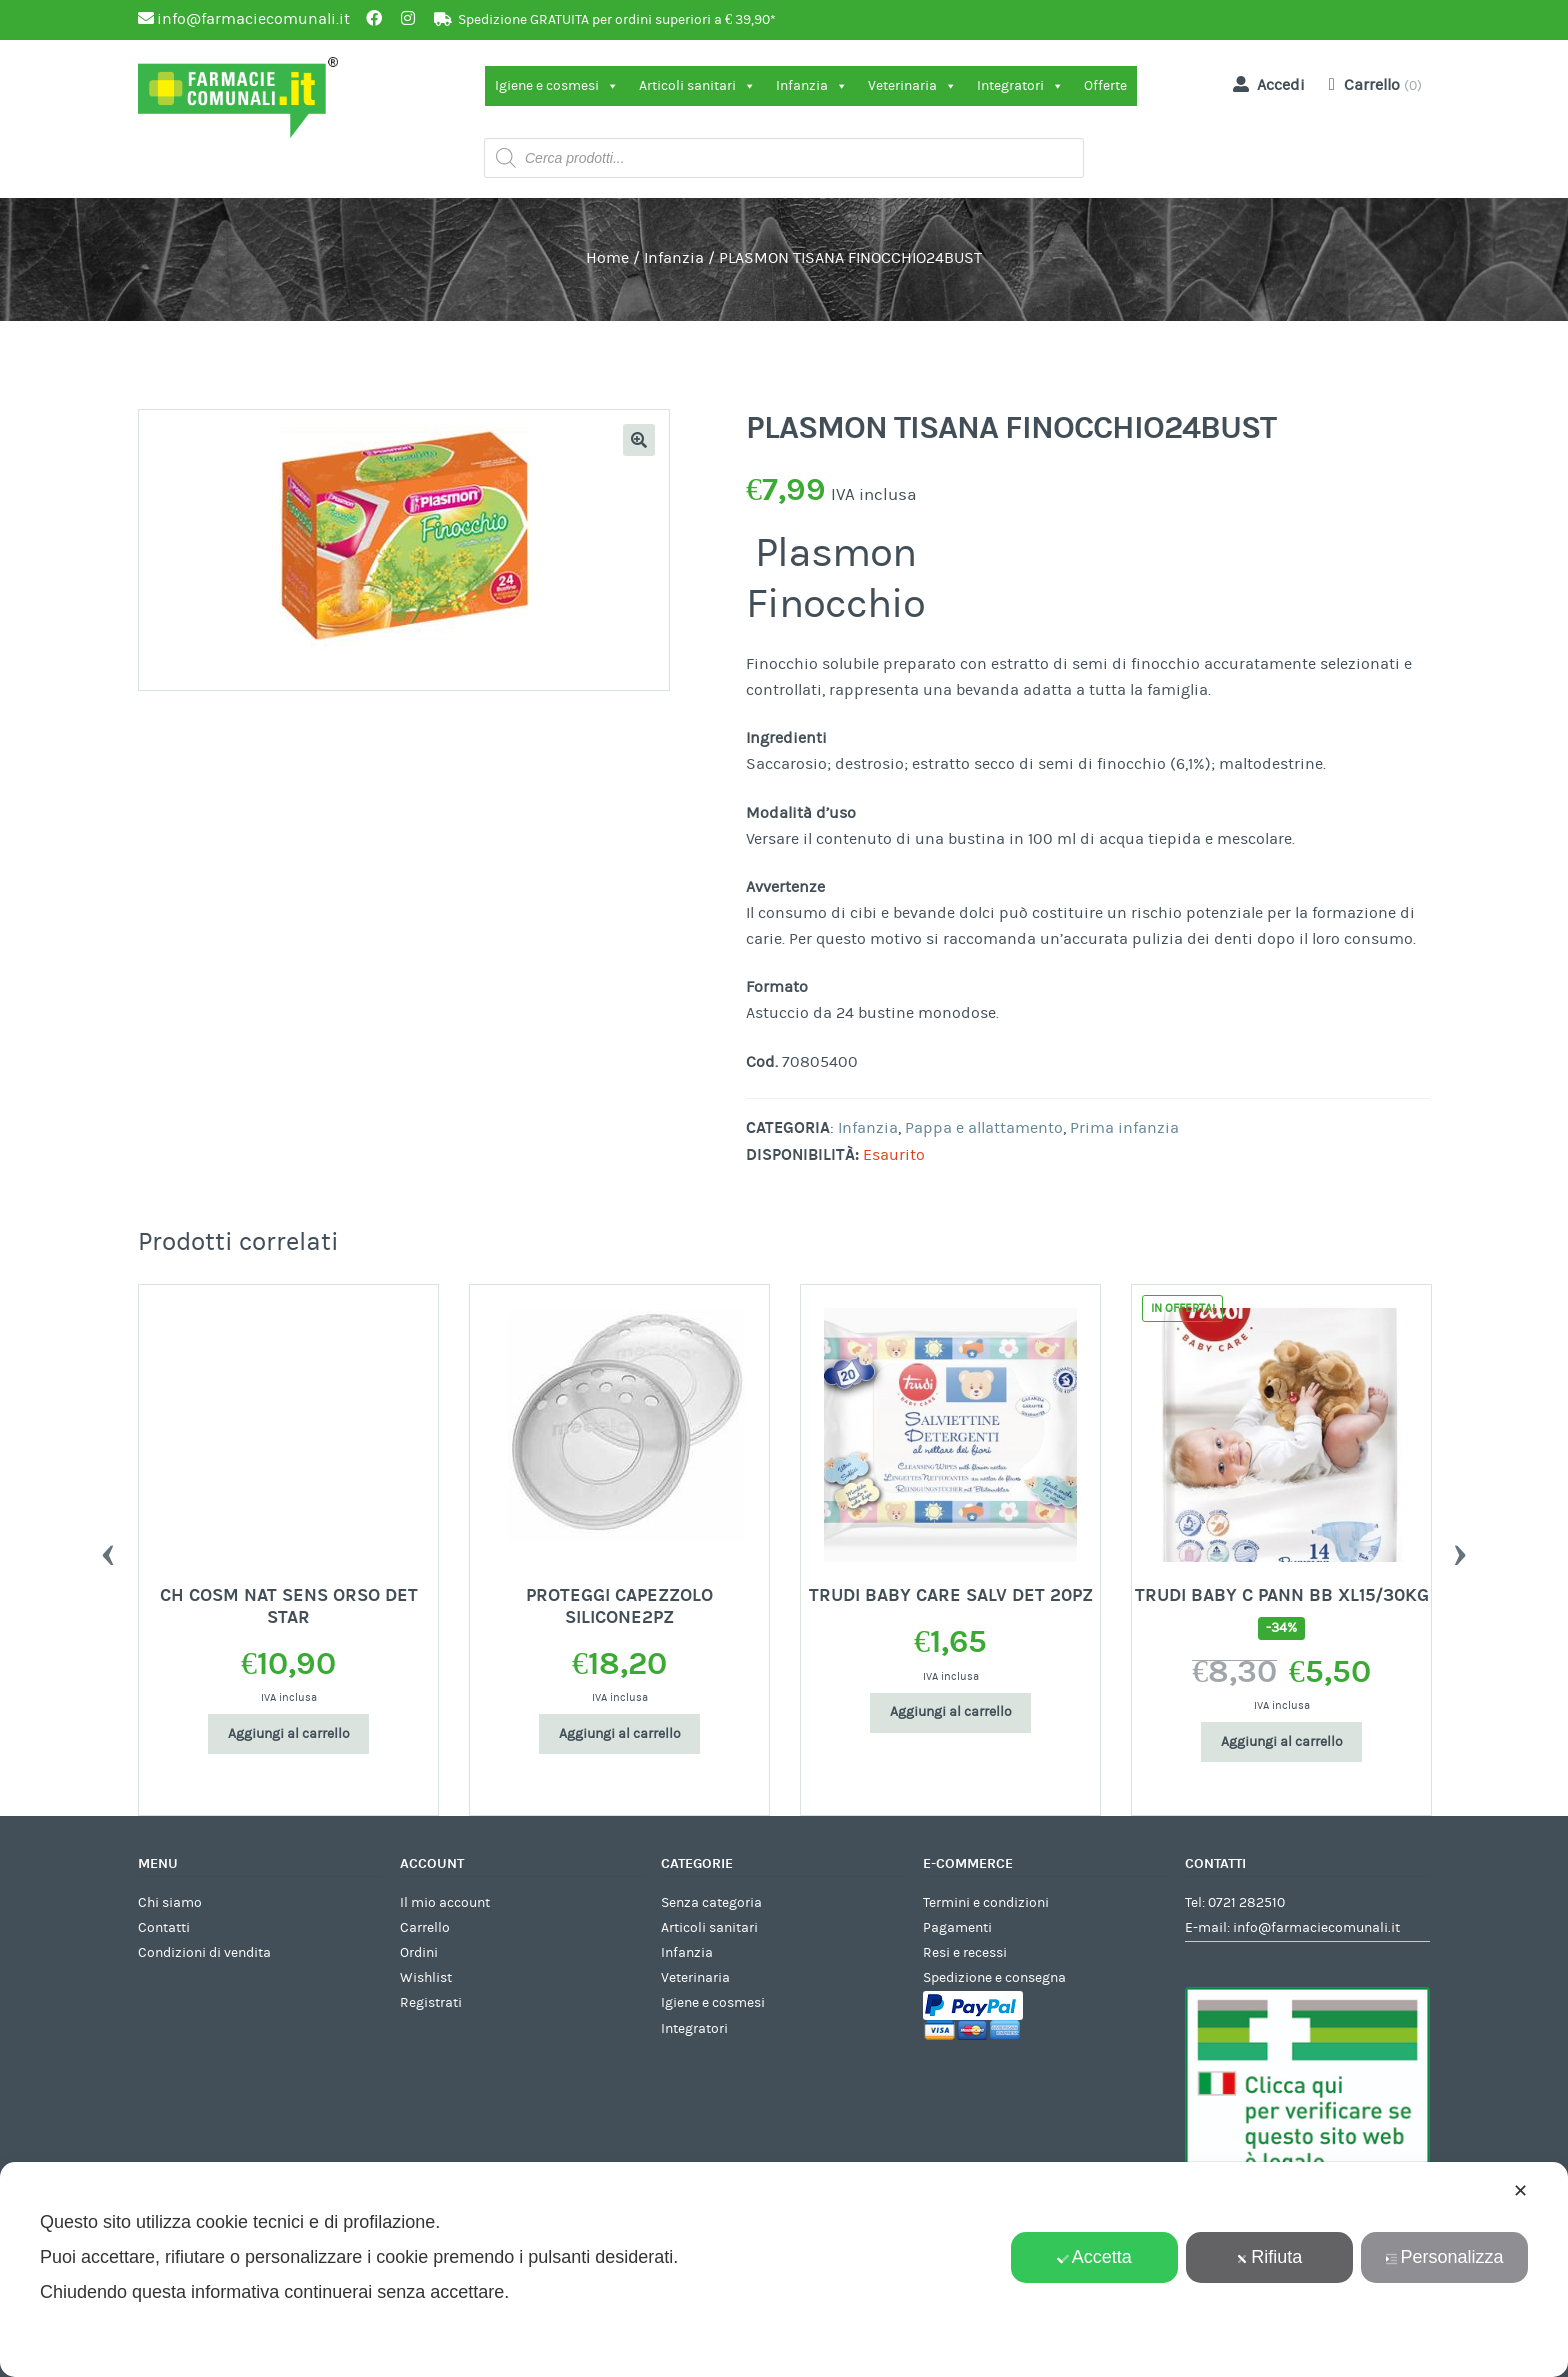 The image size is (1568, 2377). Describe the element at coordinates (445, 1903) in the screenshot. I see `Il mio account` at that location.